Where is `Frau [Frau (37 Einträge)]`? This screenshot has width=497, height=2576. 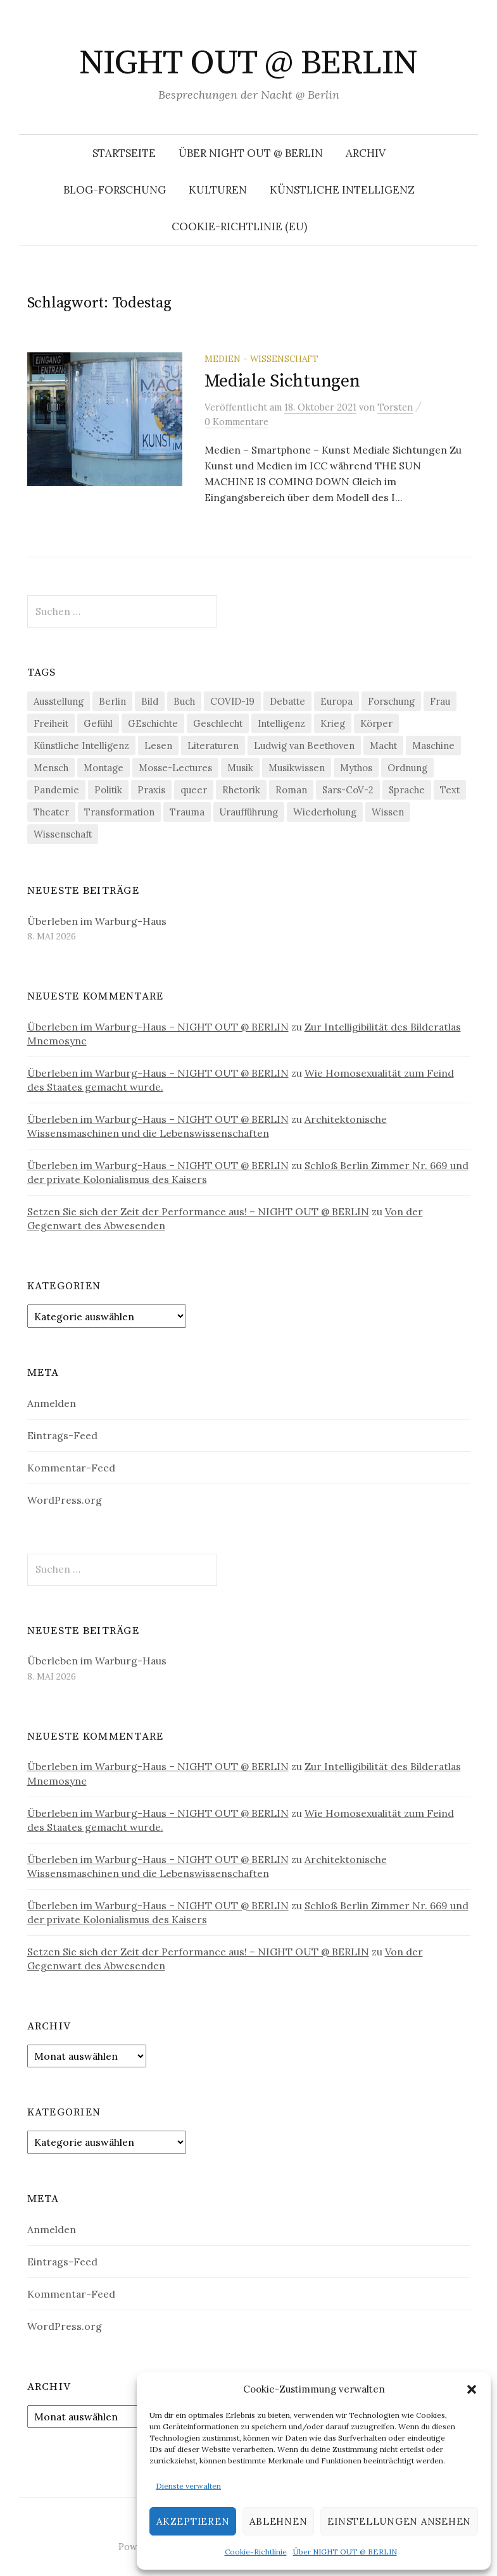 Frau [Frau (37 Einträge)] is located at coordinates (440, 701).